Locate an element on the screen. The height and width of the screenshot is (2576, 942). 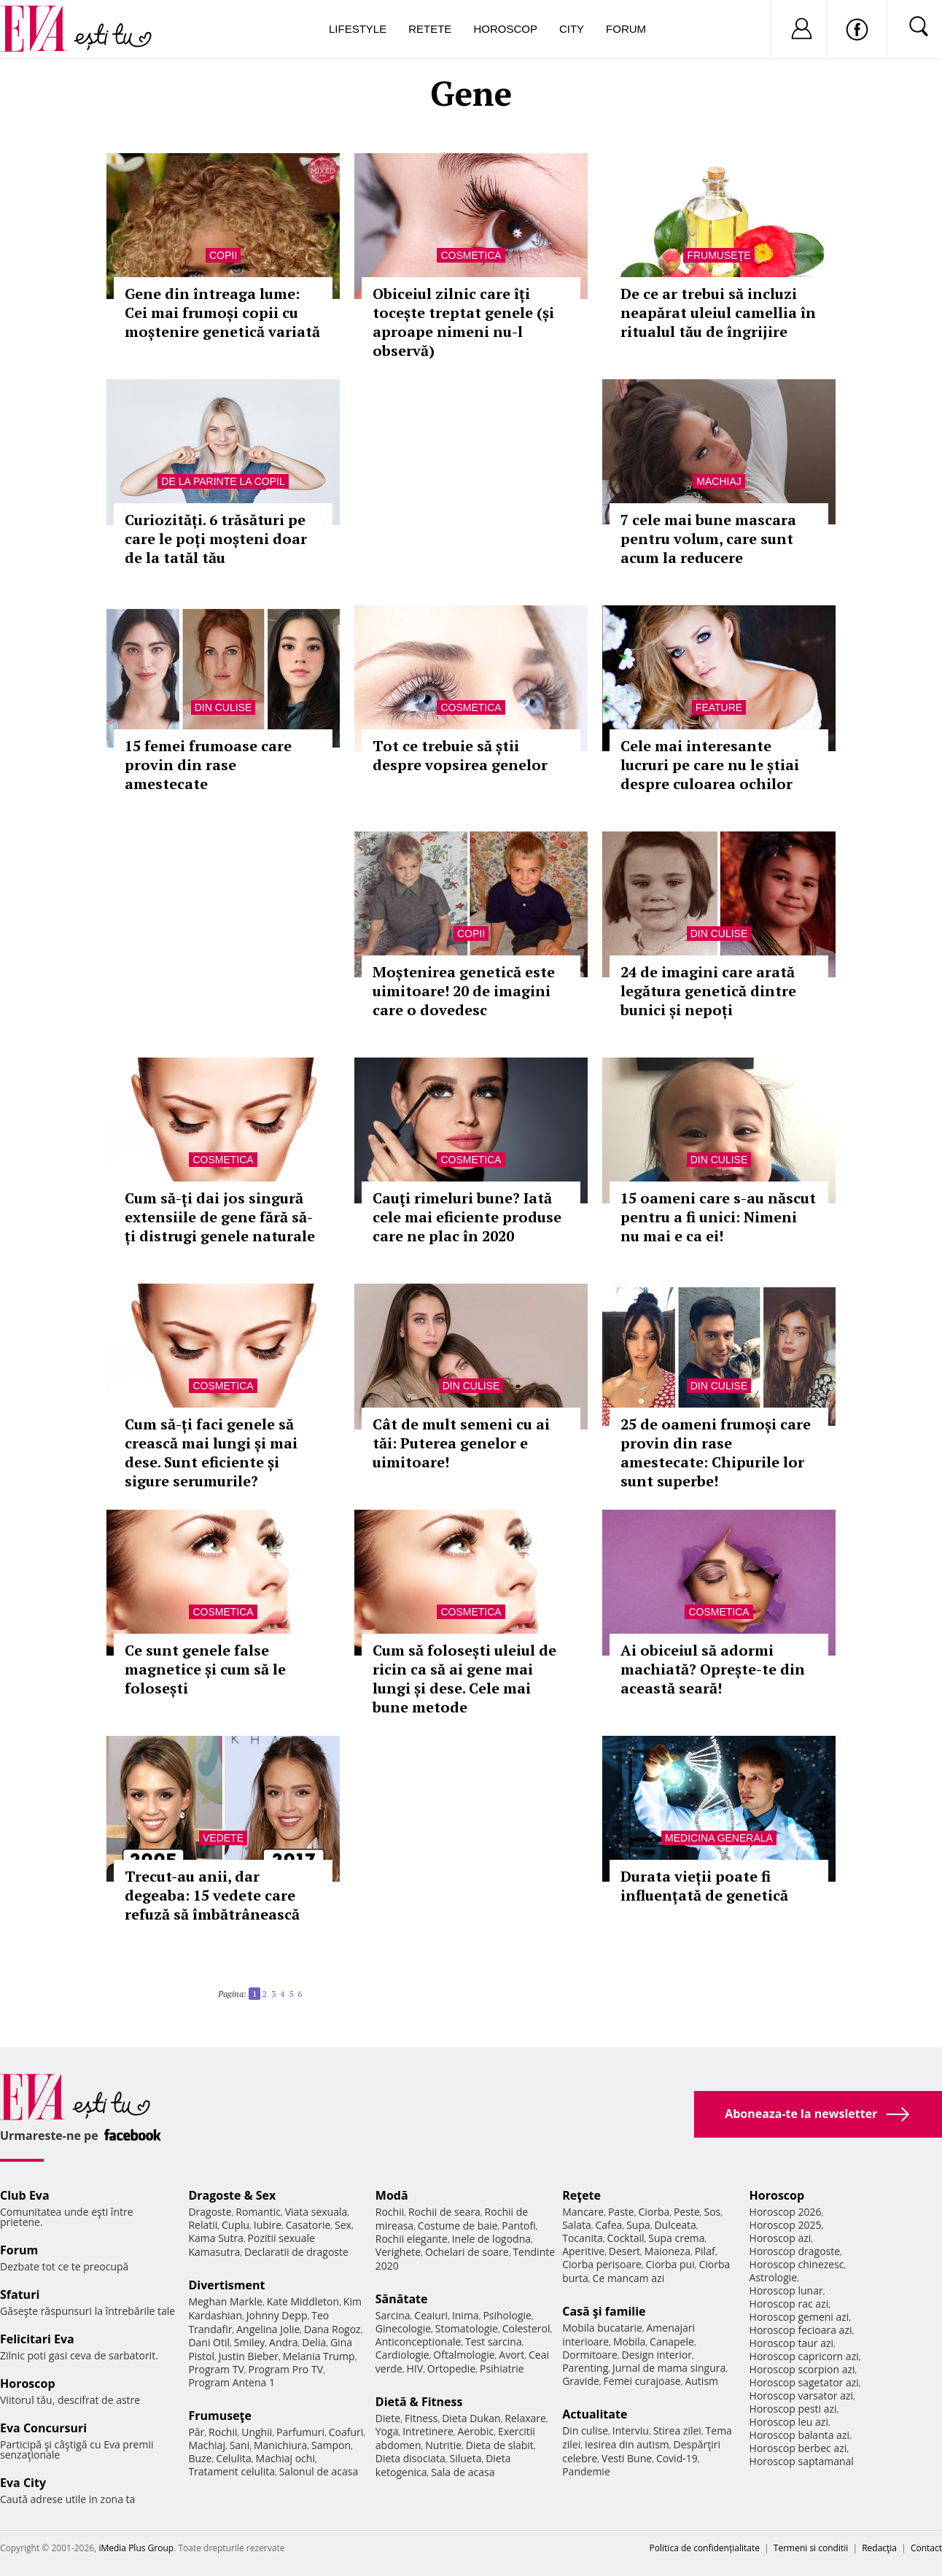
Viata sexuala is located at coordinates (316, 2212).